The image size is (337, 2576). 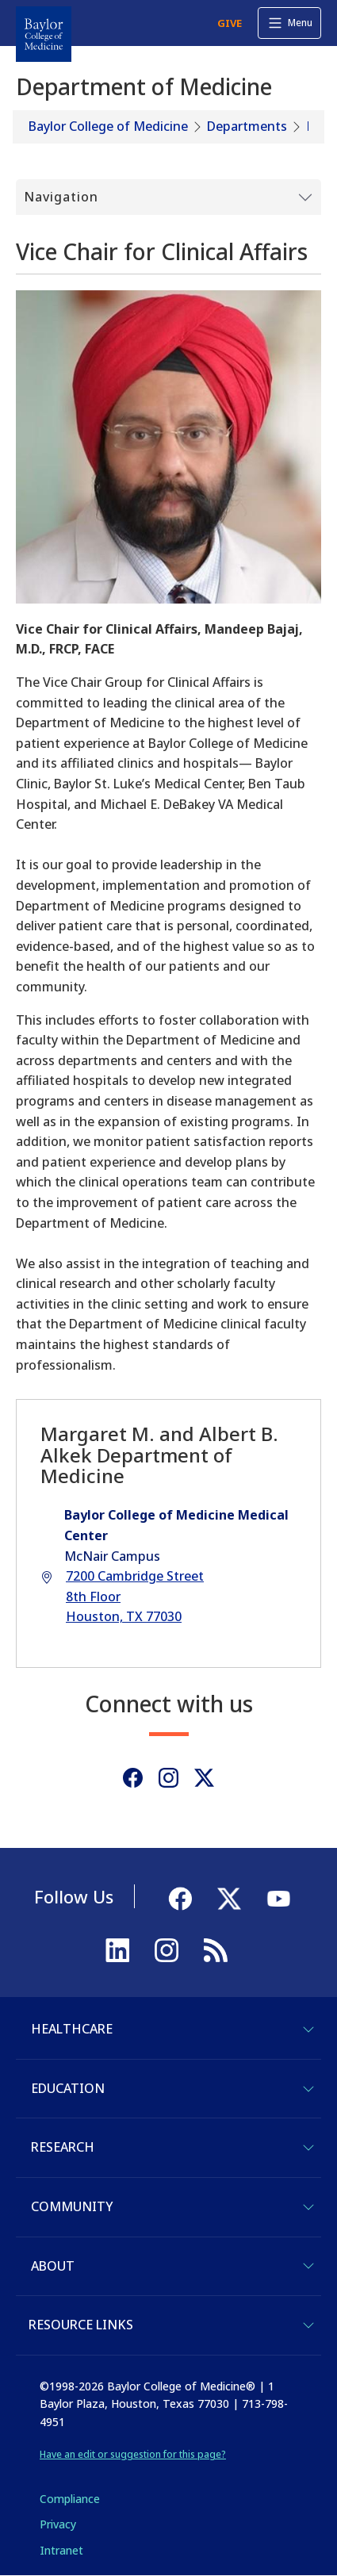 I want to click on Research, so click(x=62, y=2147).